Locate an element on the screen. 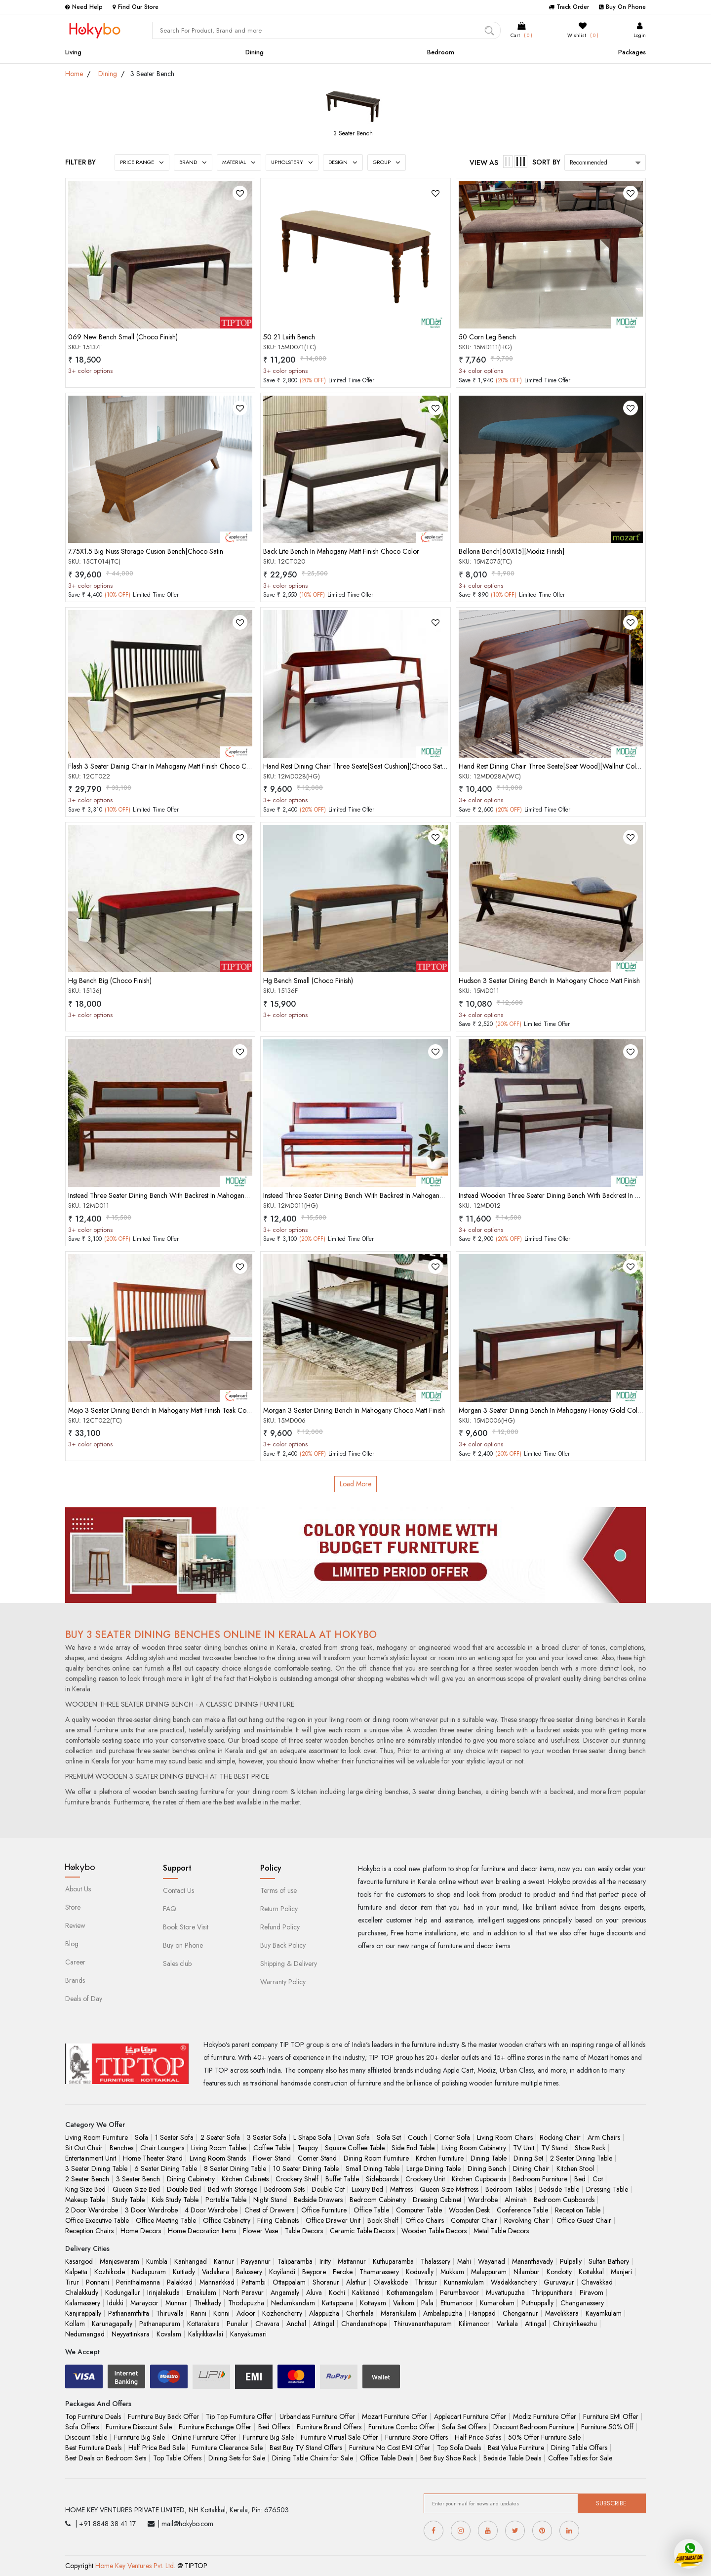 This screenshot has height=2576, width=711. Kothamangalam is located at coordinates (410, 2292).